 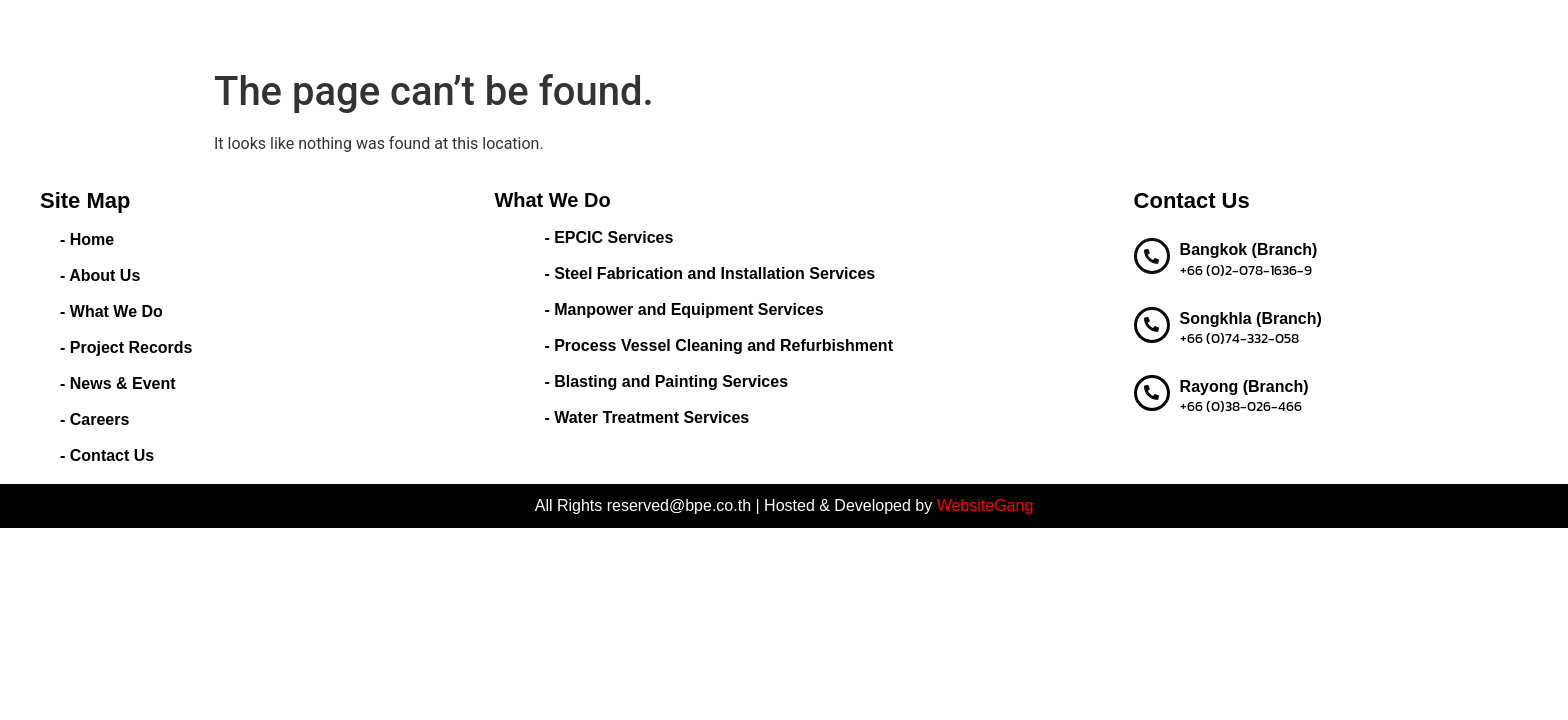 What do you see at coordinates (1244, 386) in the screenshot?
I see `Rayong (Branch)` at bounding box center [1244, 386].